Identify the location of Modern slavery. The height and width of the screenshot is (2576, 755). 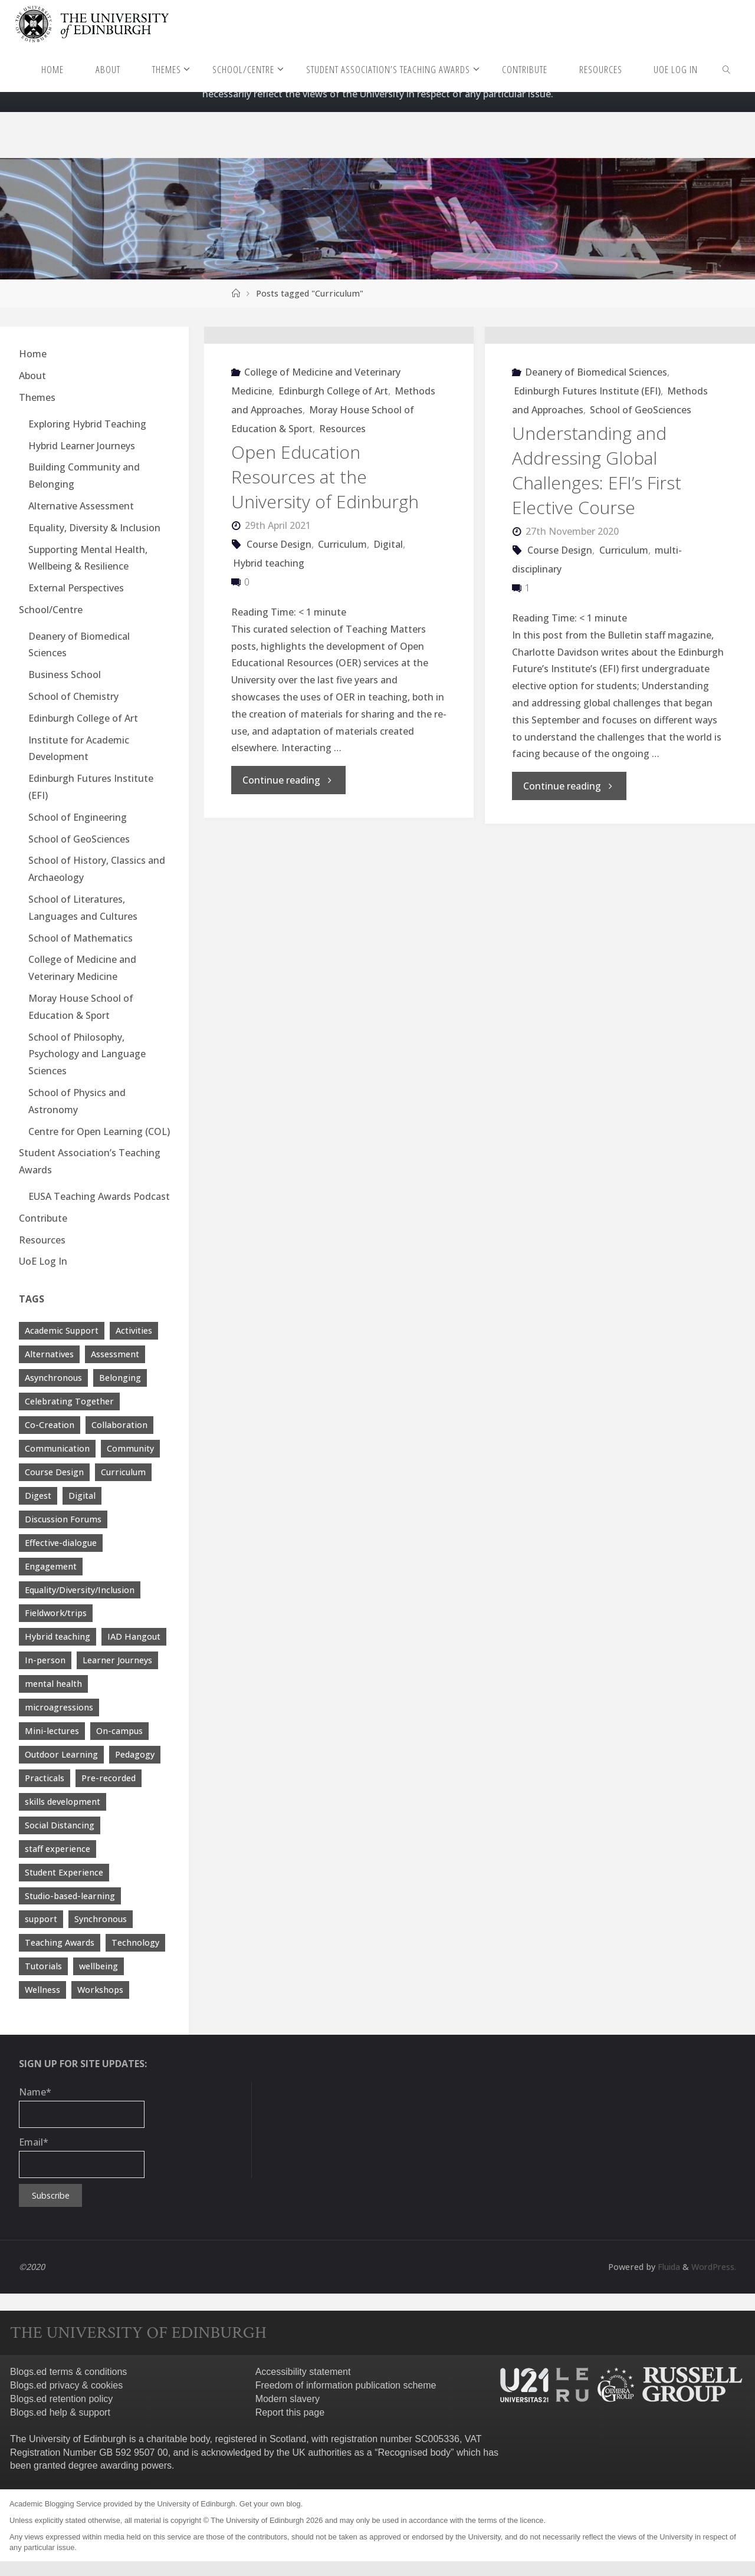
(287, 2399).